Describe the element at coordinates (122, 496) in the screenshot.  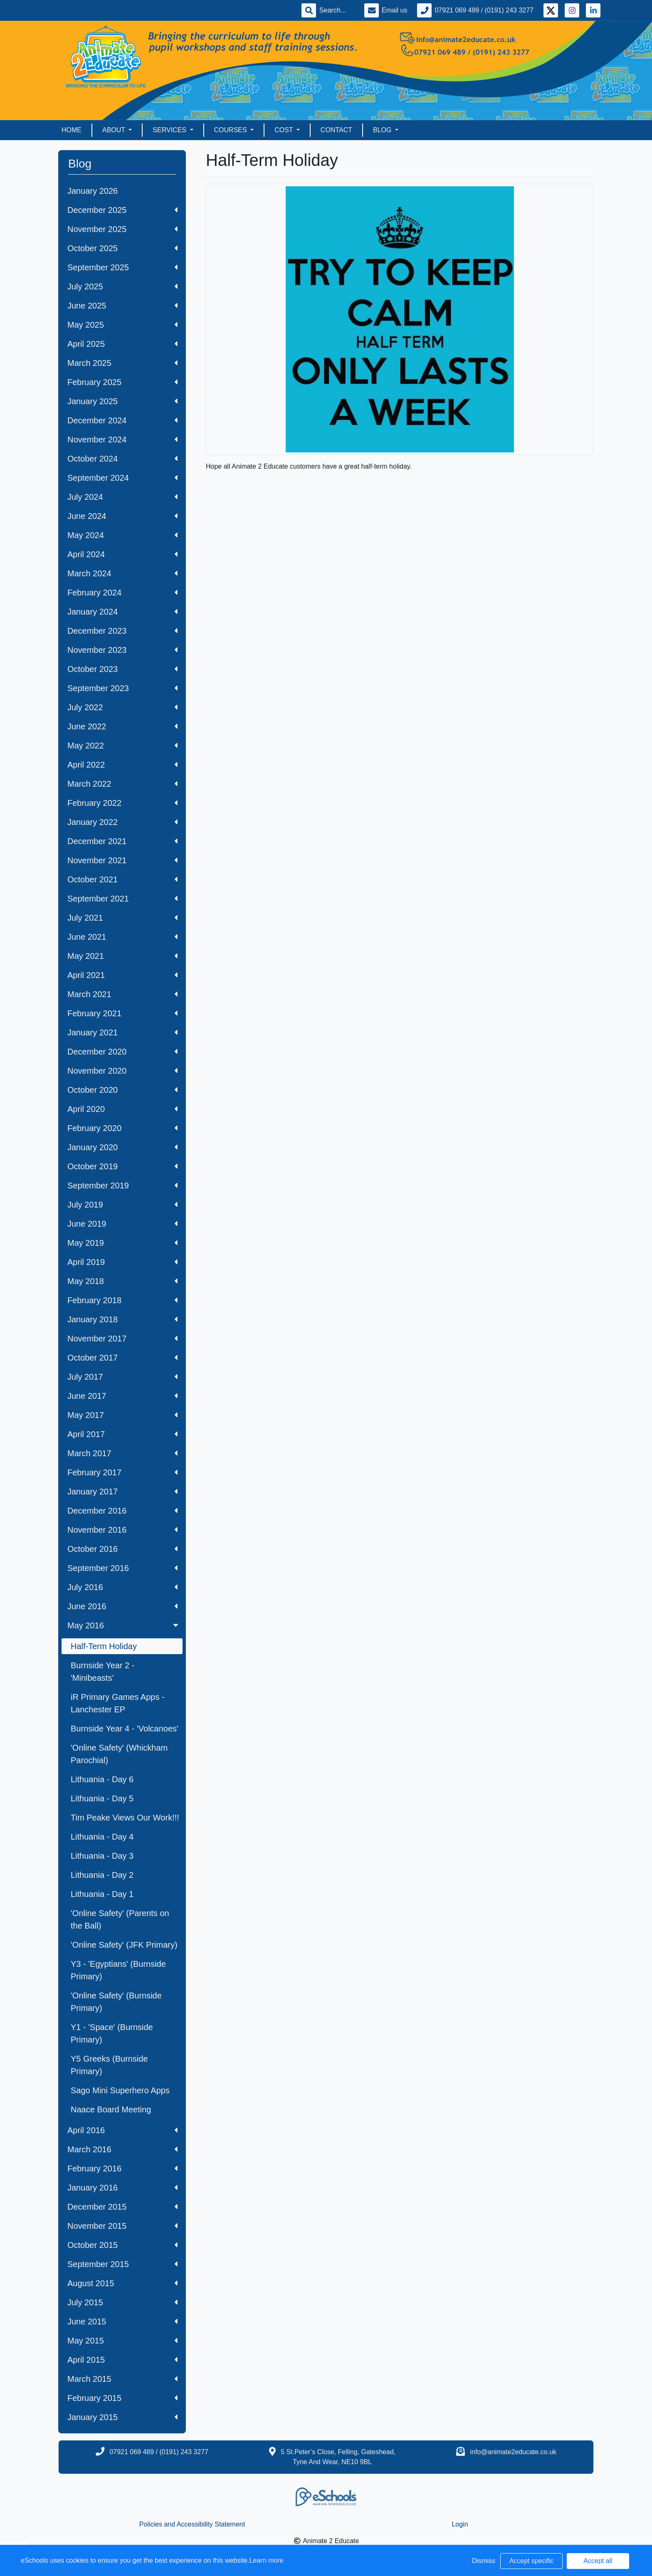
I see `July 2024` at that location.